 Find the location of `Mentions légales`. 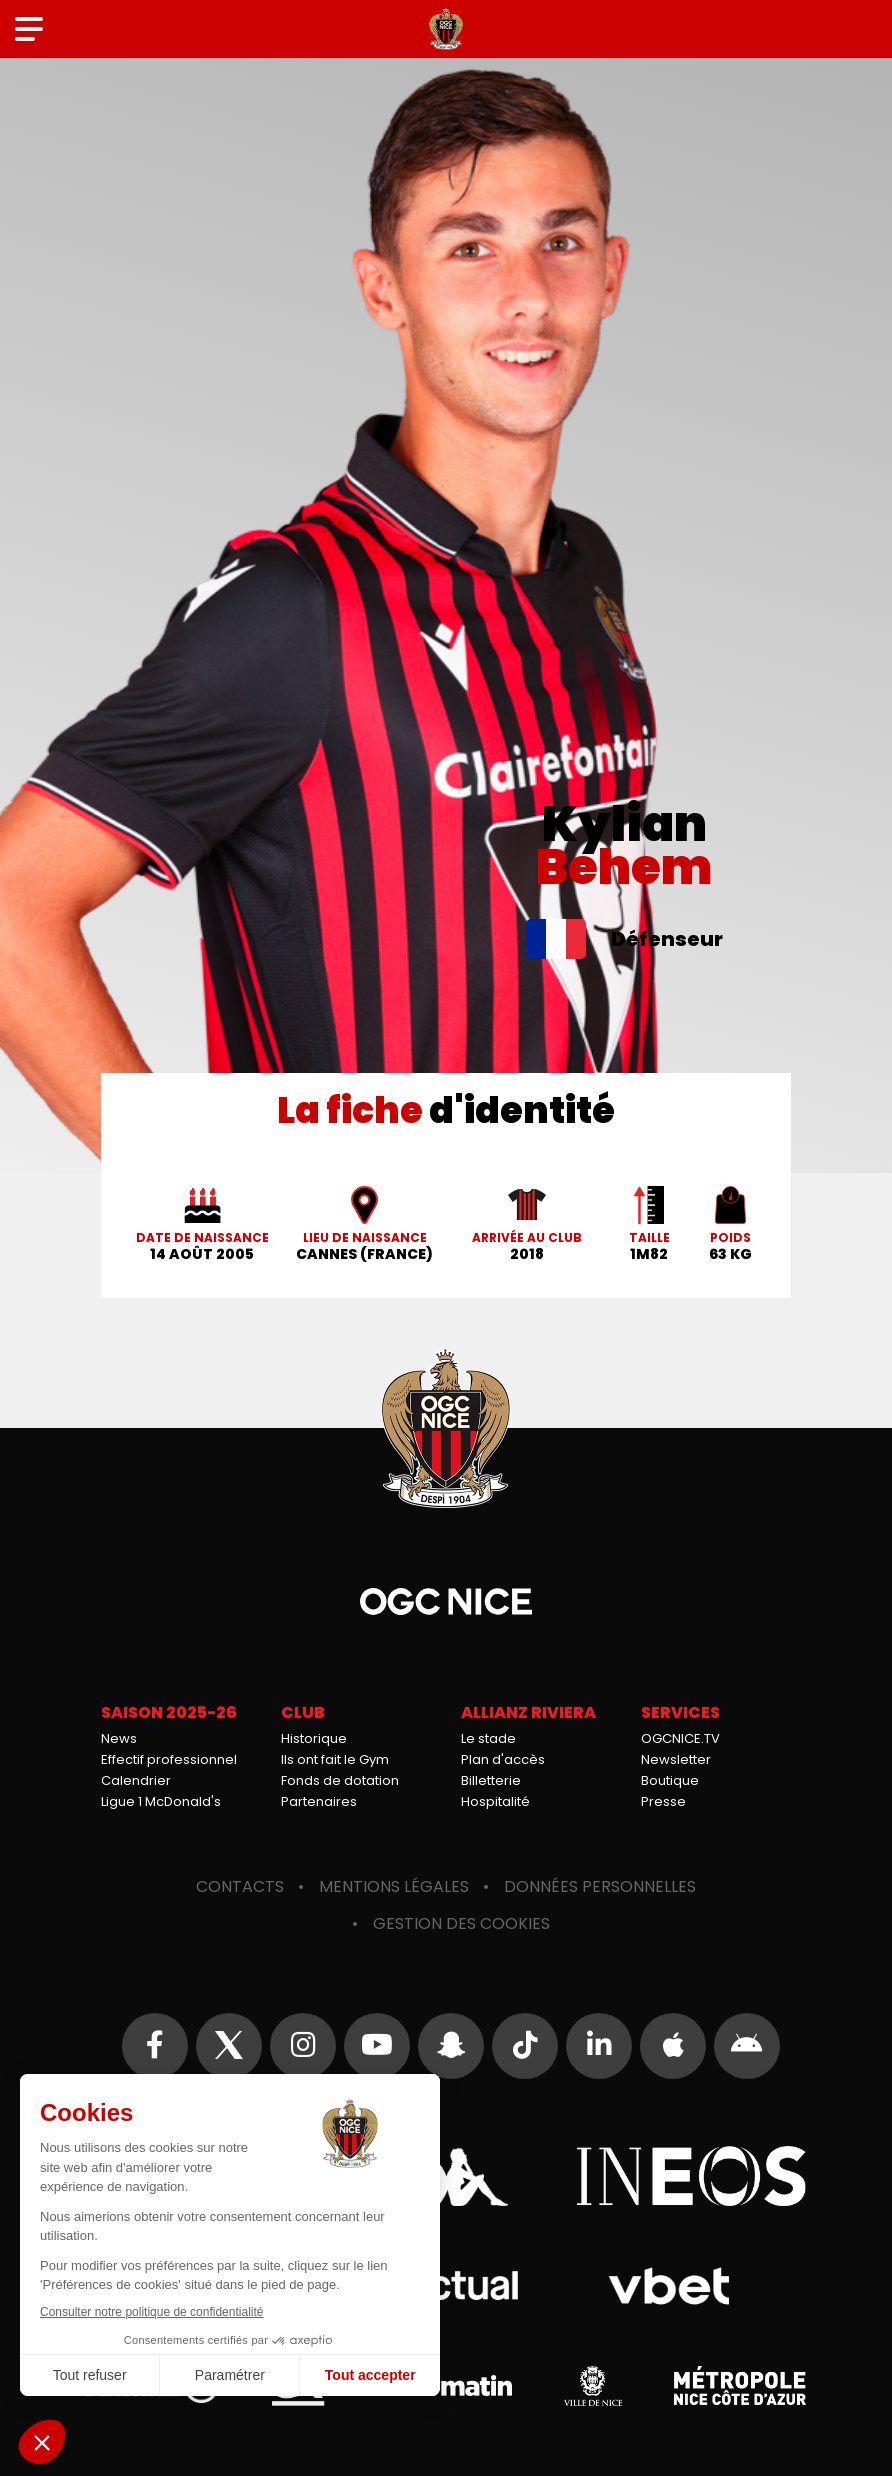

Mentions légales is located at coordinates (394, 1886).